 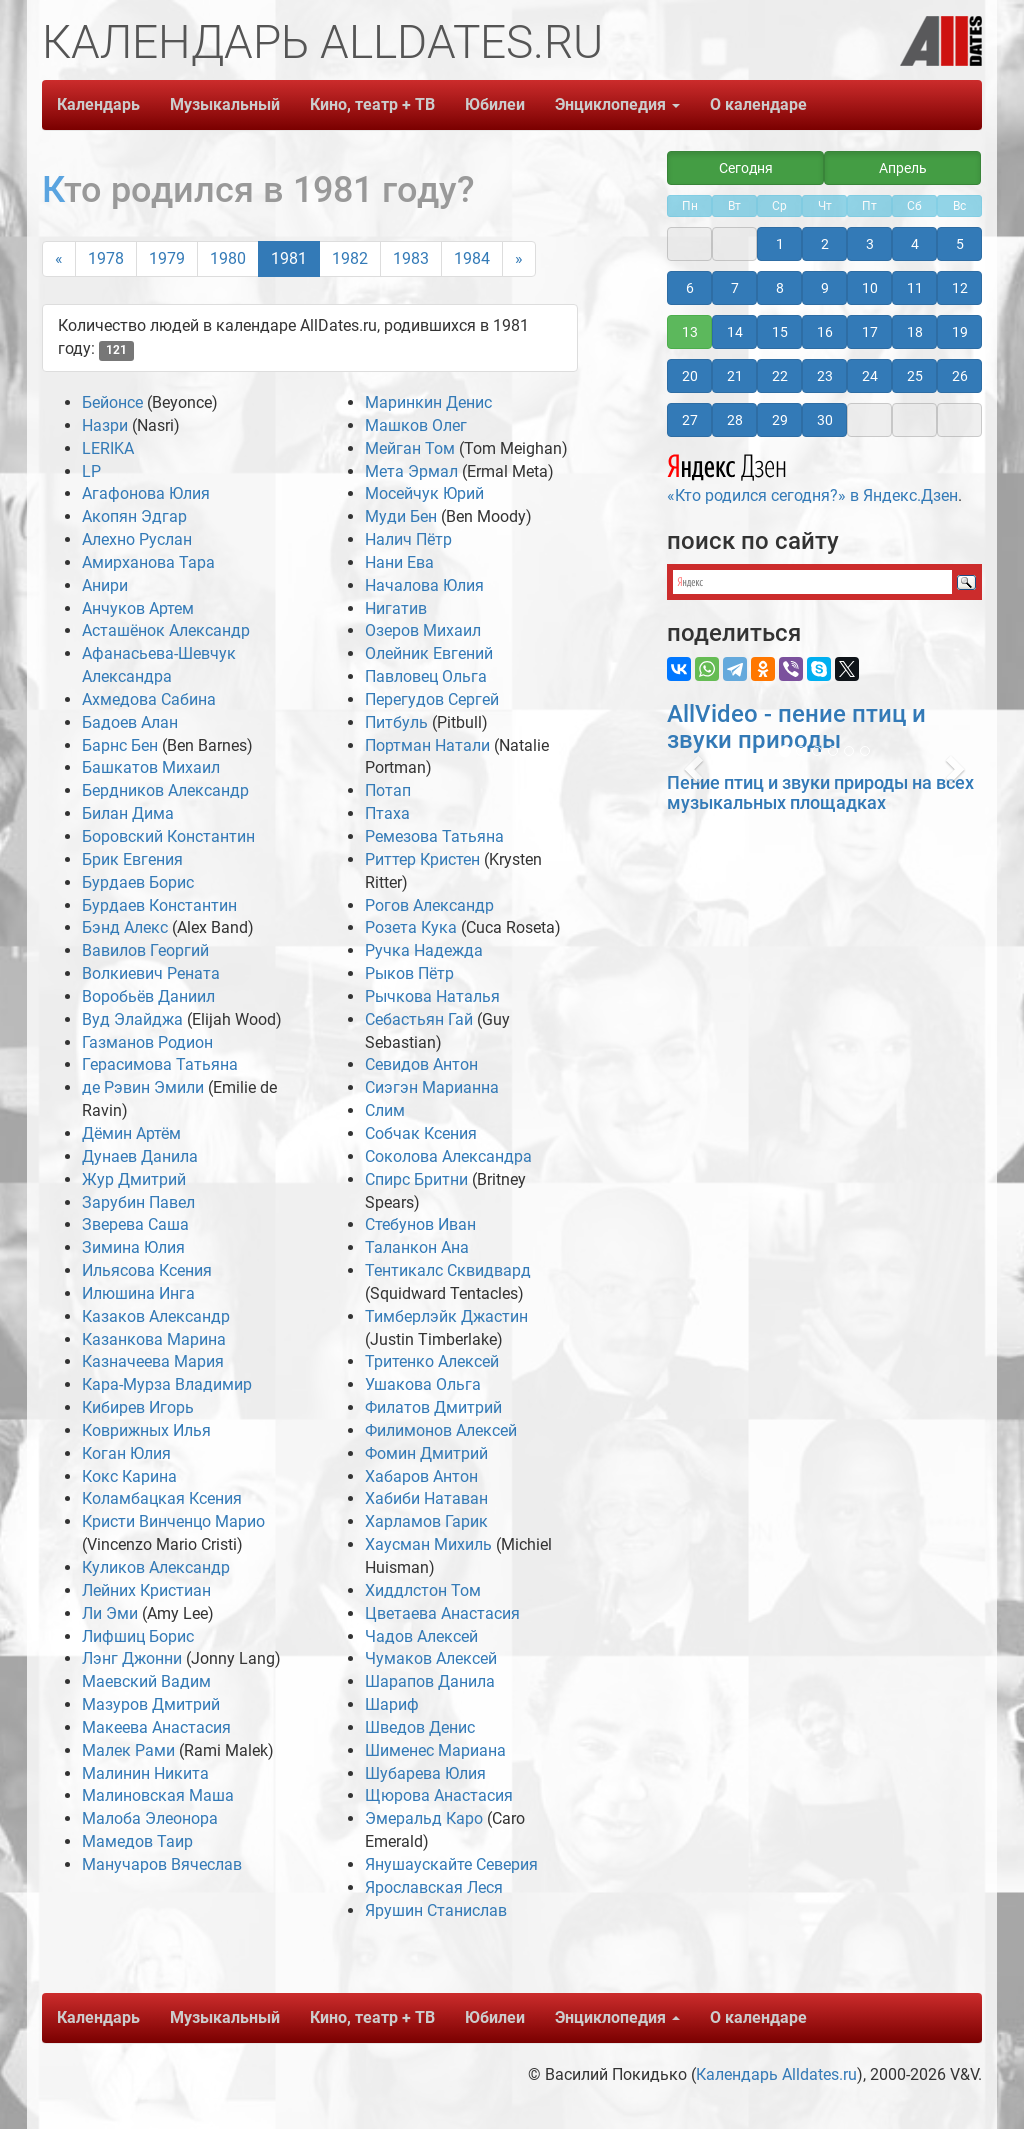 What do you see at coordinates (427, 745) in the screenshot?
I see `Портман Натали` at bounding box center [427, 745].